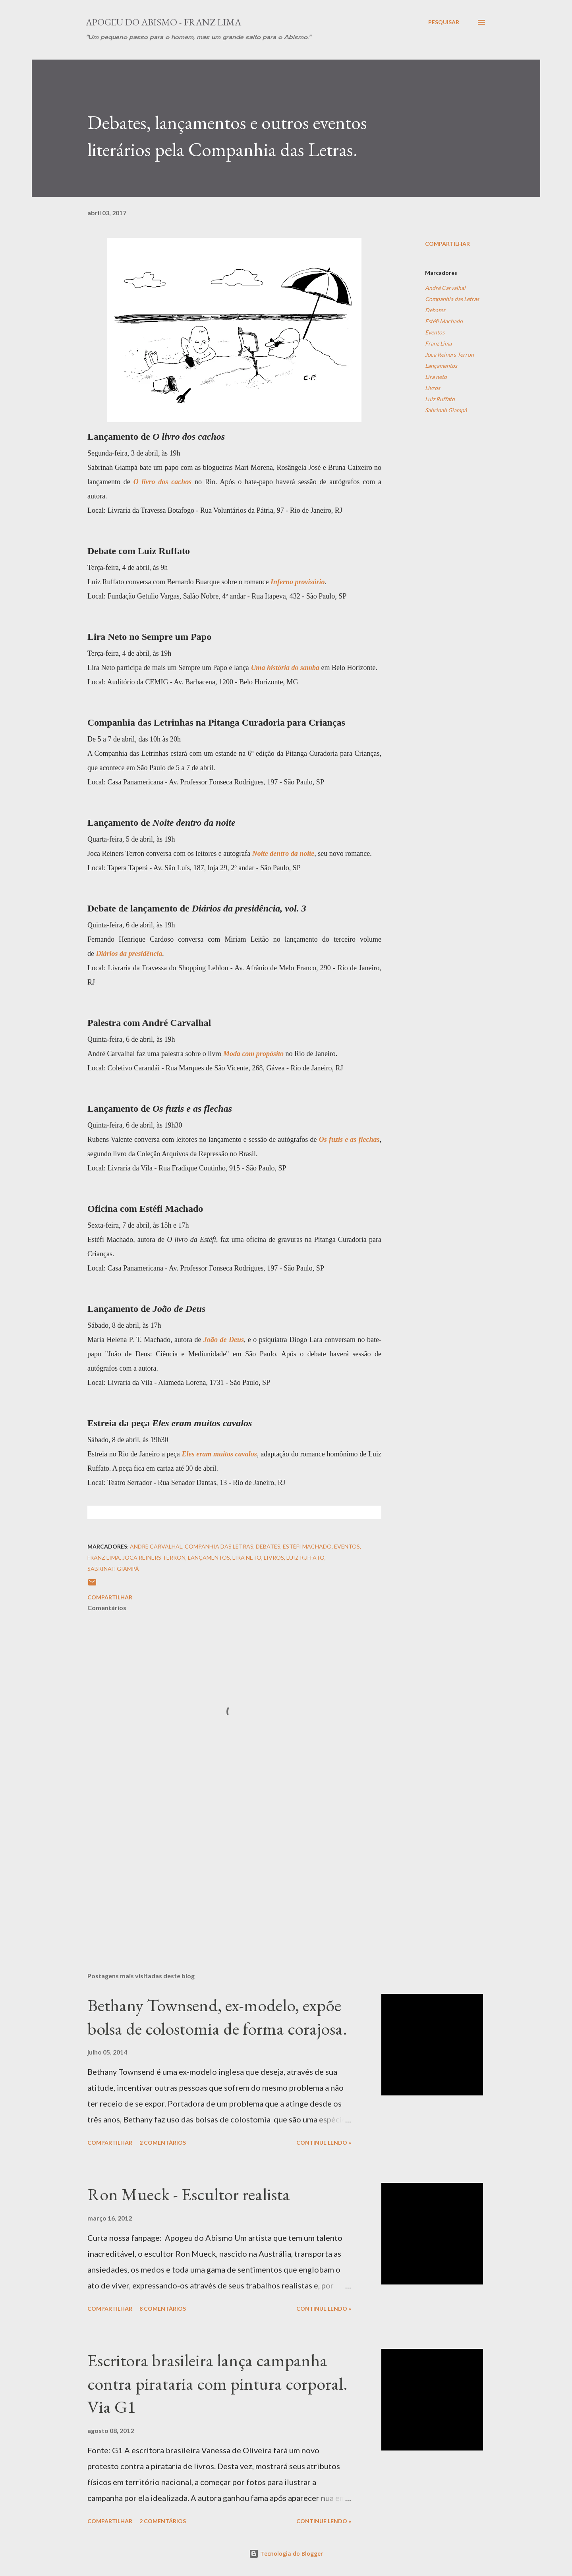  What do you see at coordinates (445, 287) in the screenshot?
I see `André Carvalhal` at bounding box center [445, 287].